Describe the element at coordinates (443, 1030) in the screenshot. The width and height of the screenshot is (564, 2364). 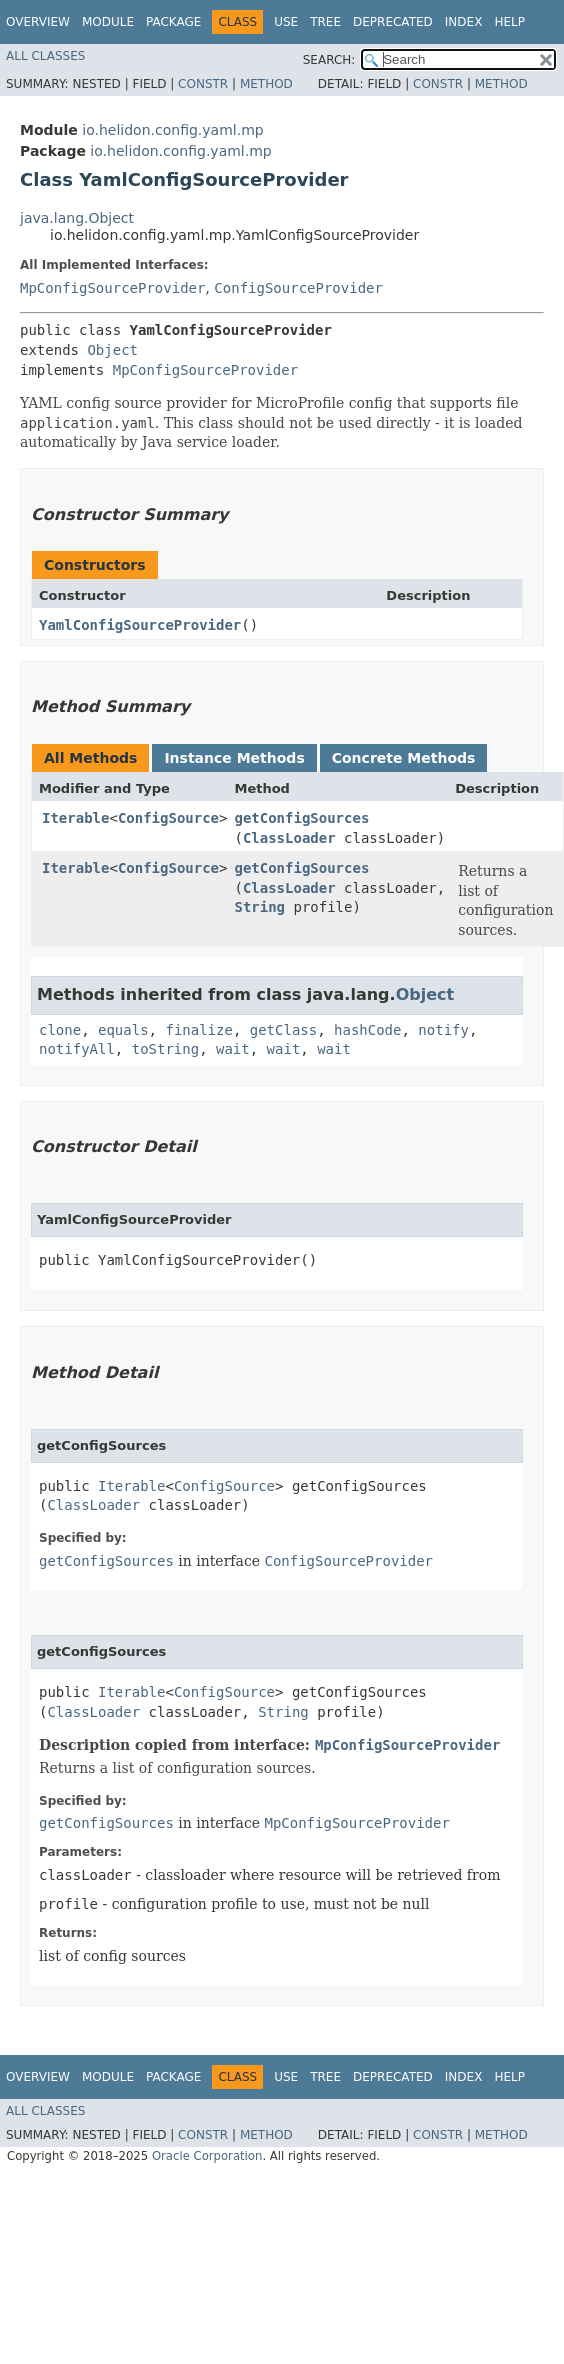
I see `notify` at that location.